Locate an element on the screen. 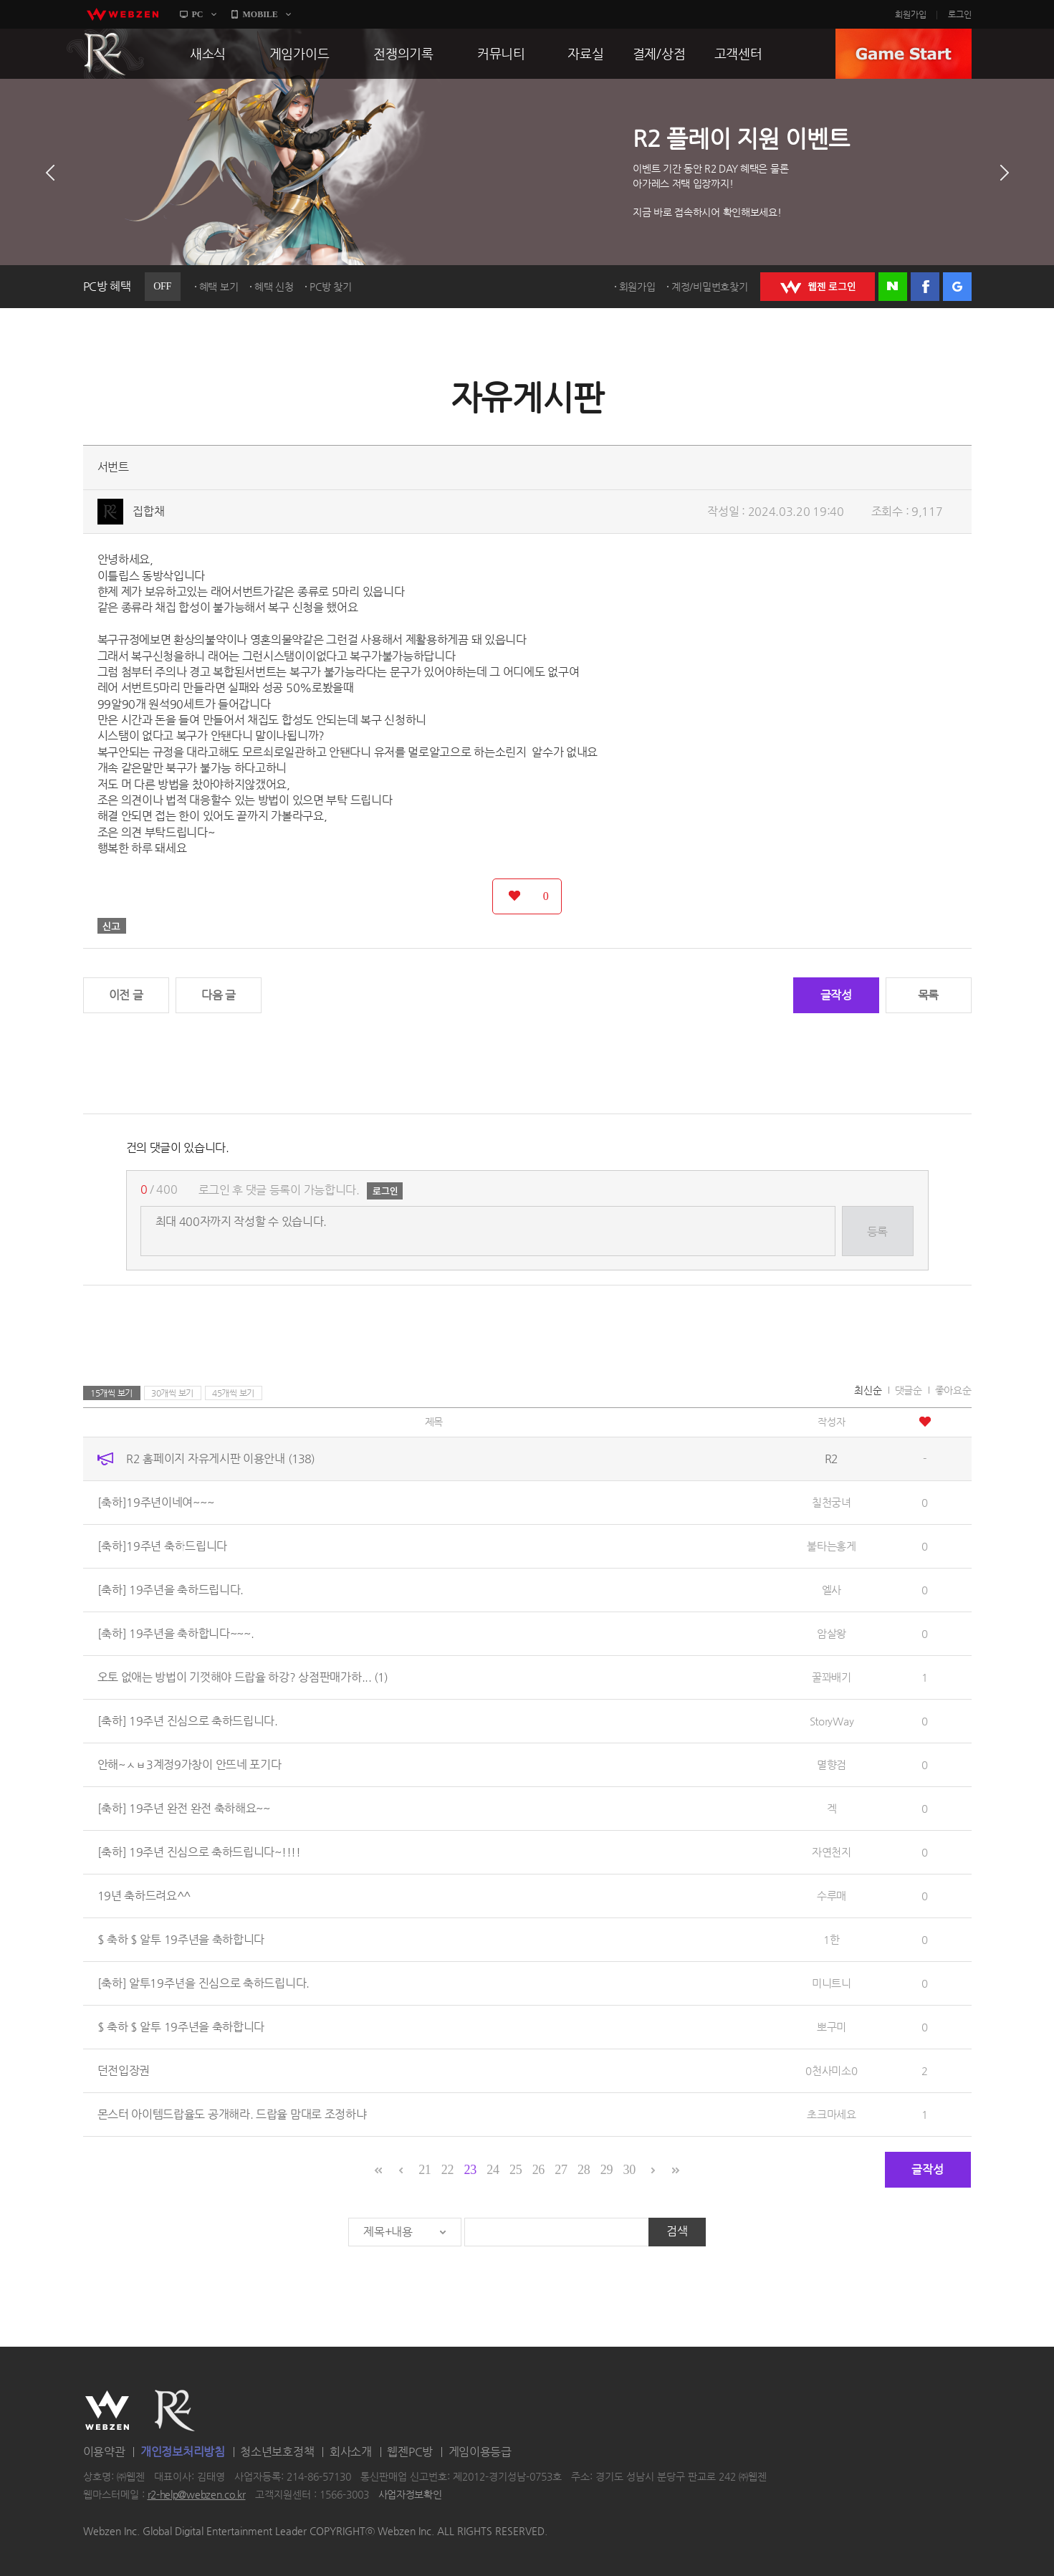  이전 is located at coordinates (50, 172).